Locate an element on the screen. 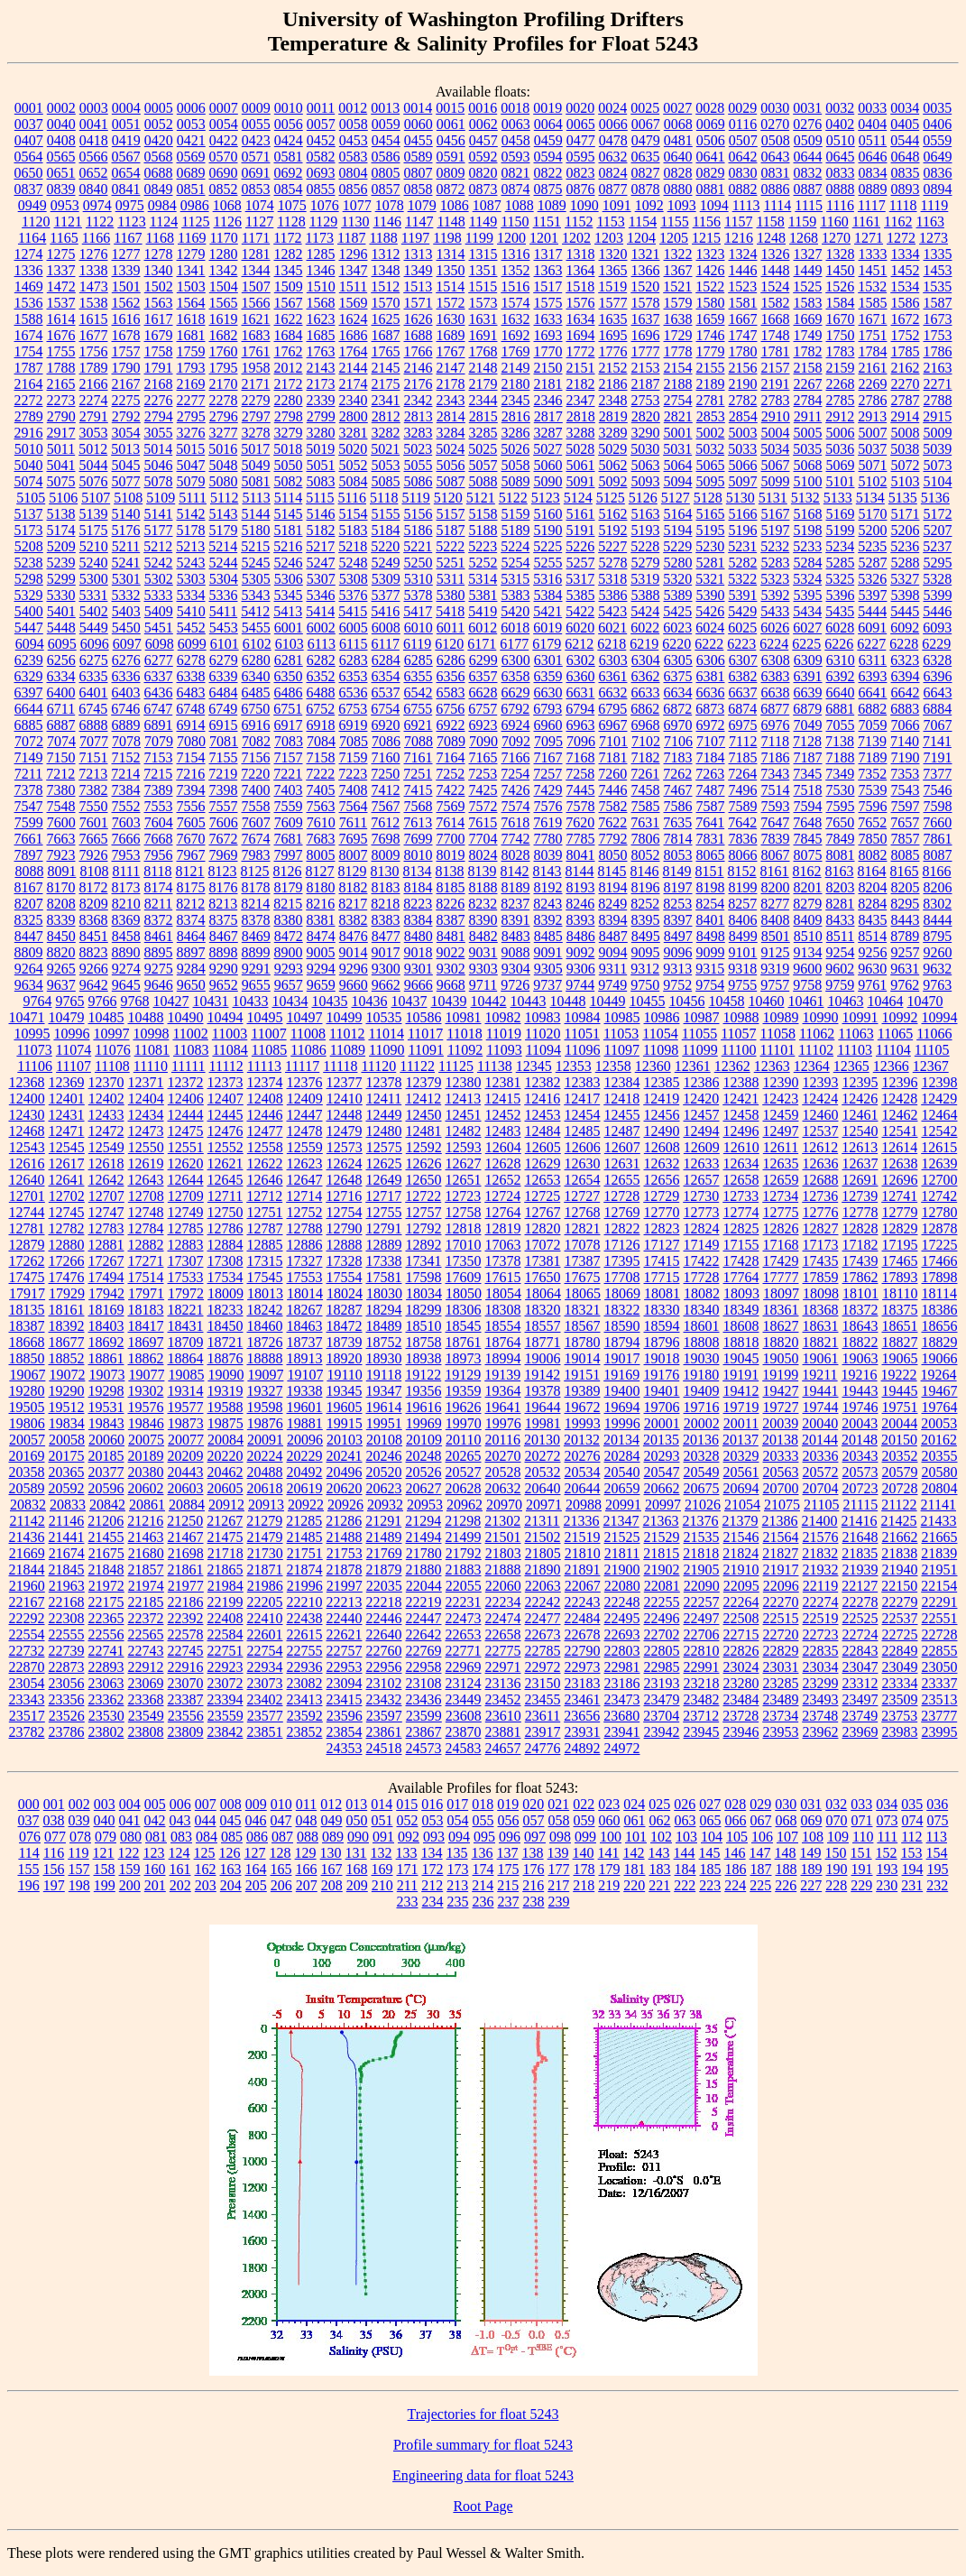 The width and height of the screenshot is (966, 2576). 18014 is located at coordinates (305, 1293).